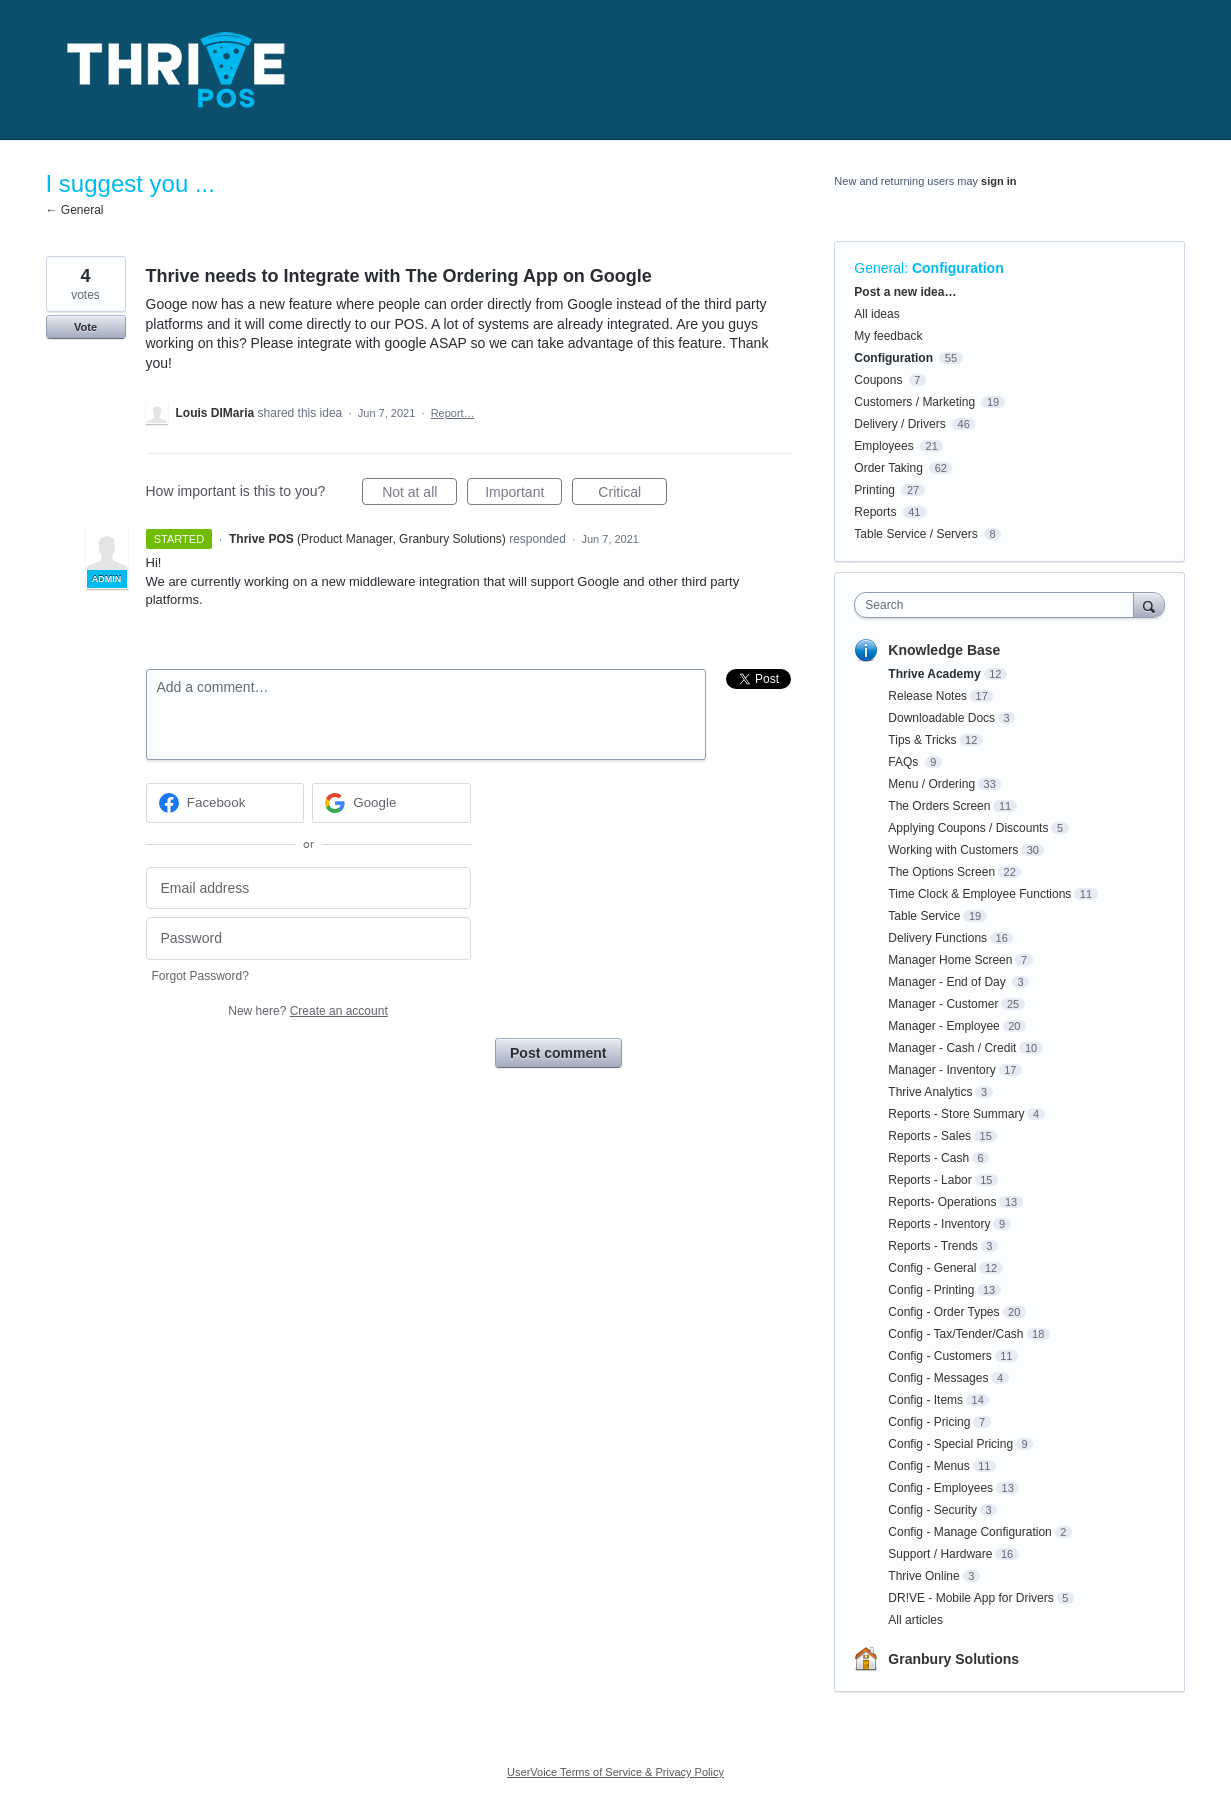 Image resolution: width=1231 pixels, height=1818 pixels. What do you see at coordinates (940, 1554) in the screenshot?
I see `Support / Hardware` at bounding box center [940, 1554].